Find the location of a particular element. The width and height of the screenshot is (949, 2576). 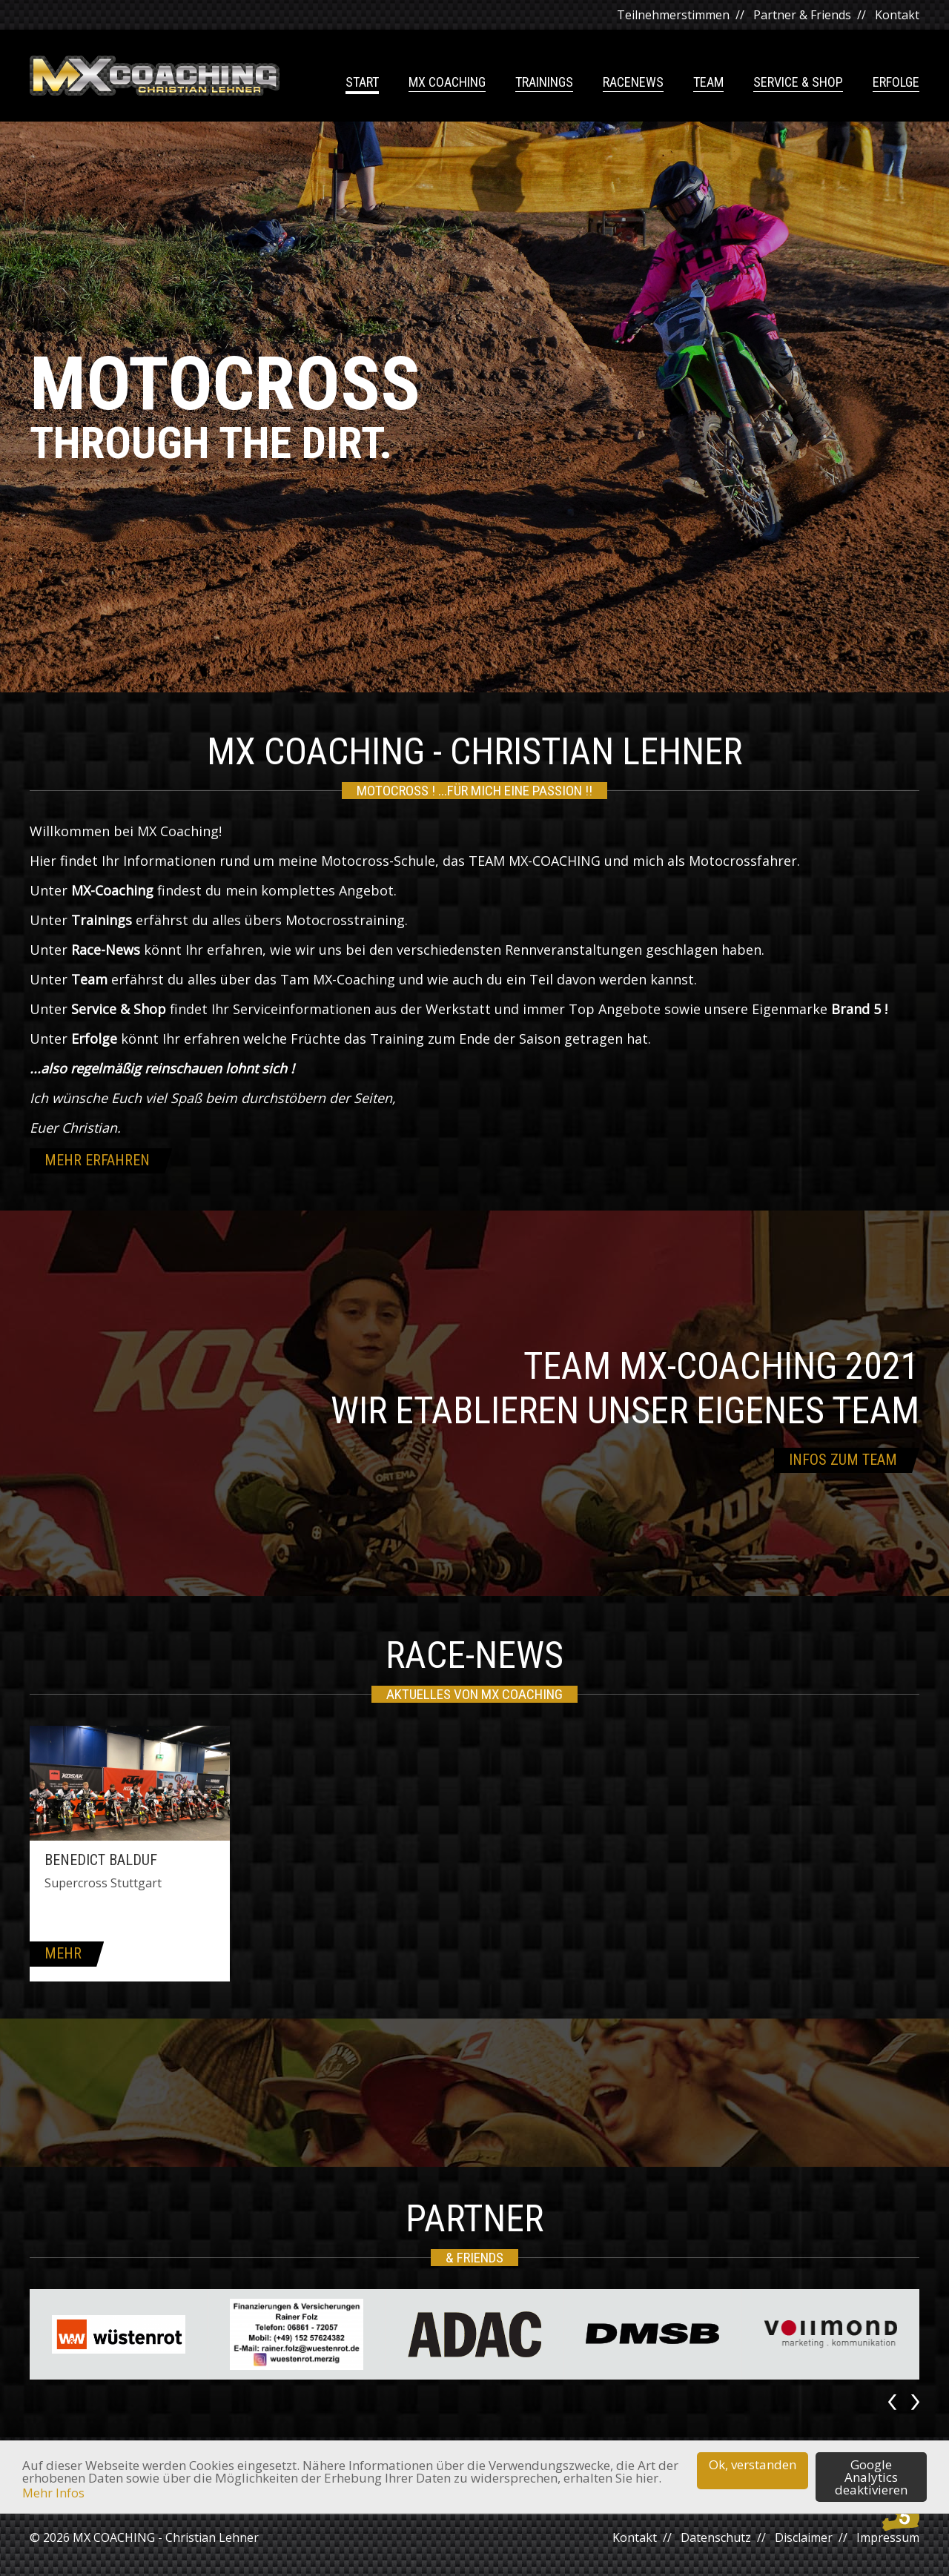

Kontakt is located at coordinates (897, 15).